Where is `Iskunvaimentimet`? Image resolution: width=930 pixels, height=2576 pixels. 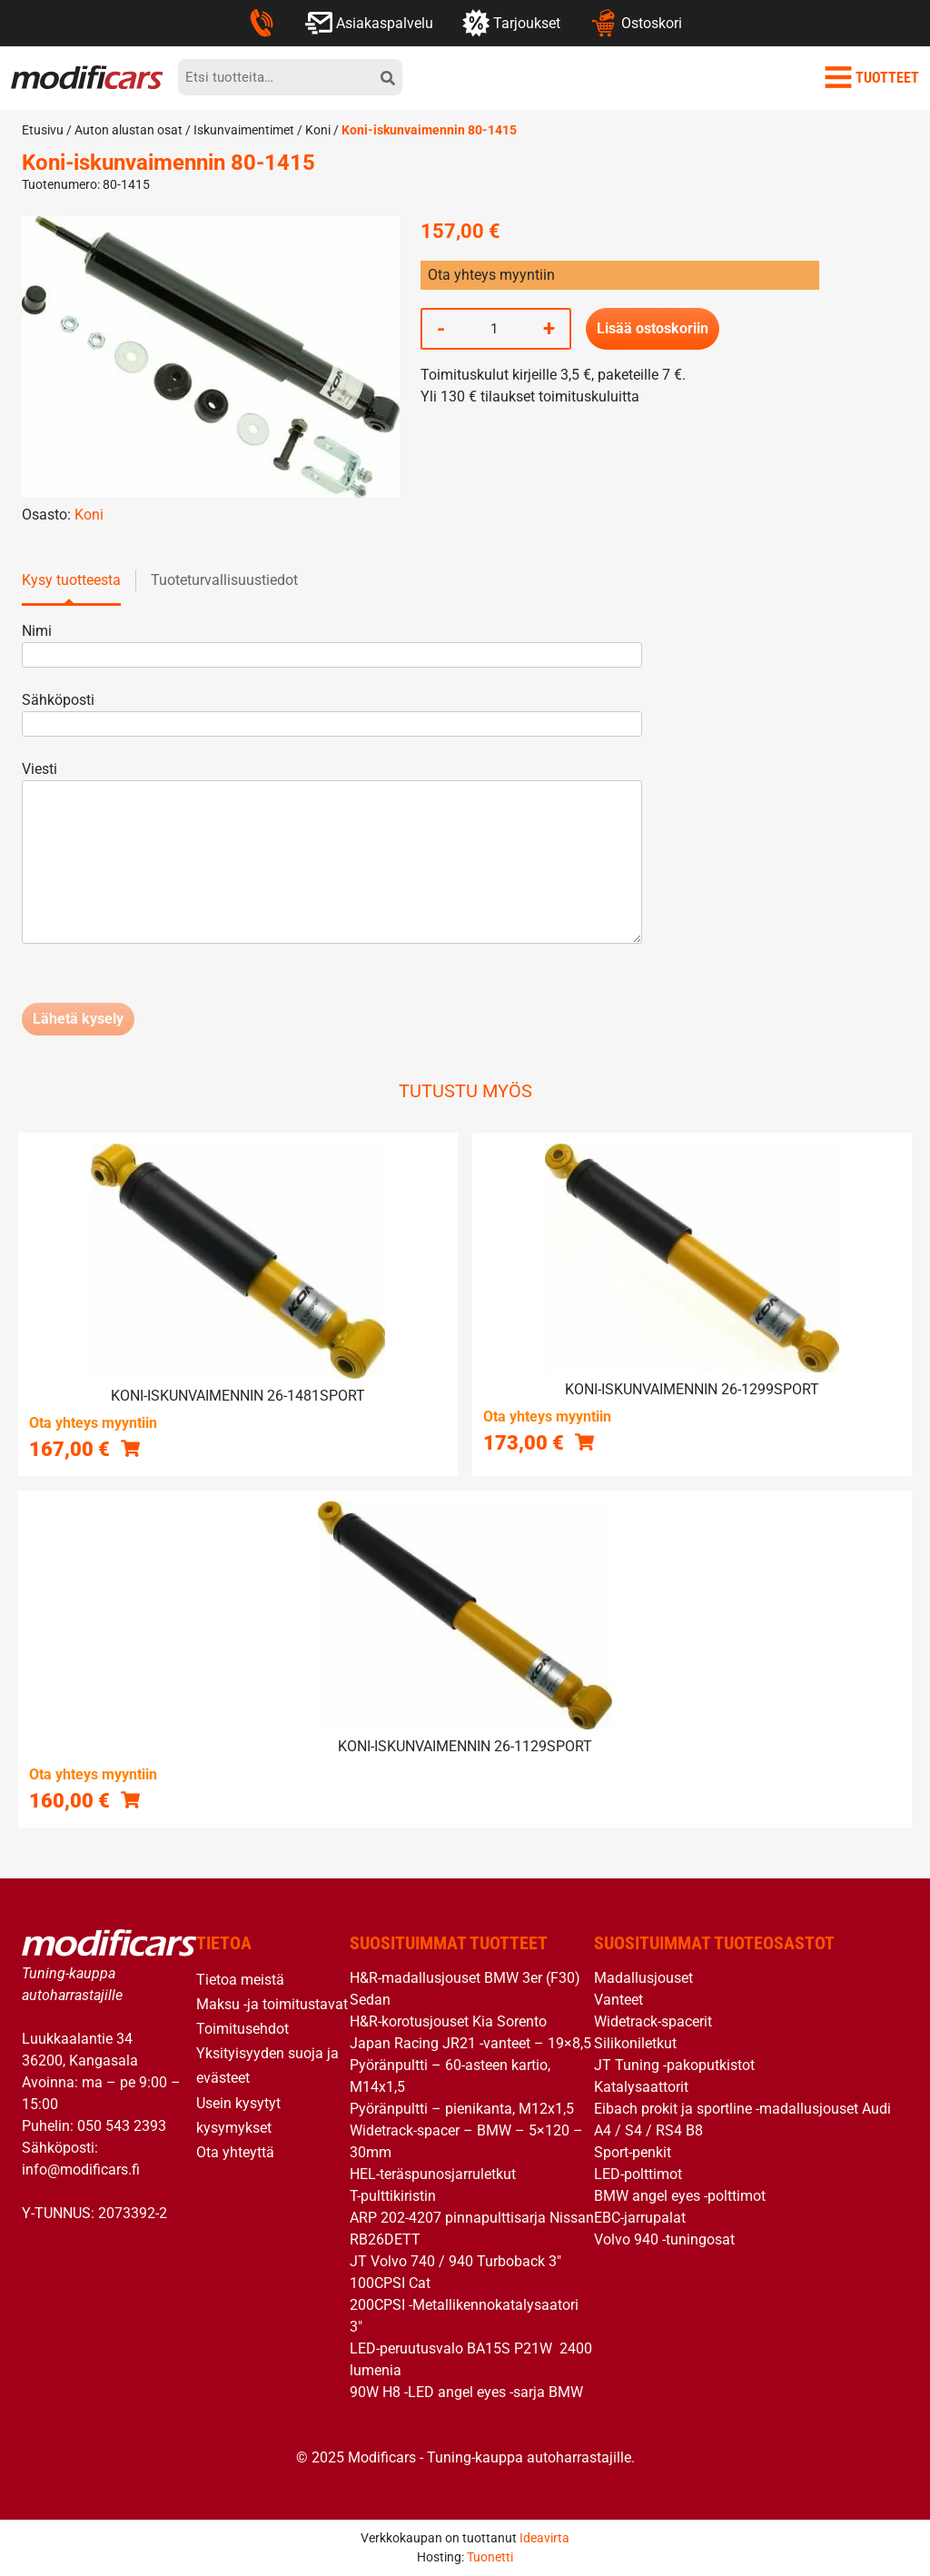 Iskunvaimentimet is located at coordinates (243, 130).